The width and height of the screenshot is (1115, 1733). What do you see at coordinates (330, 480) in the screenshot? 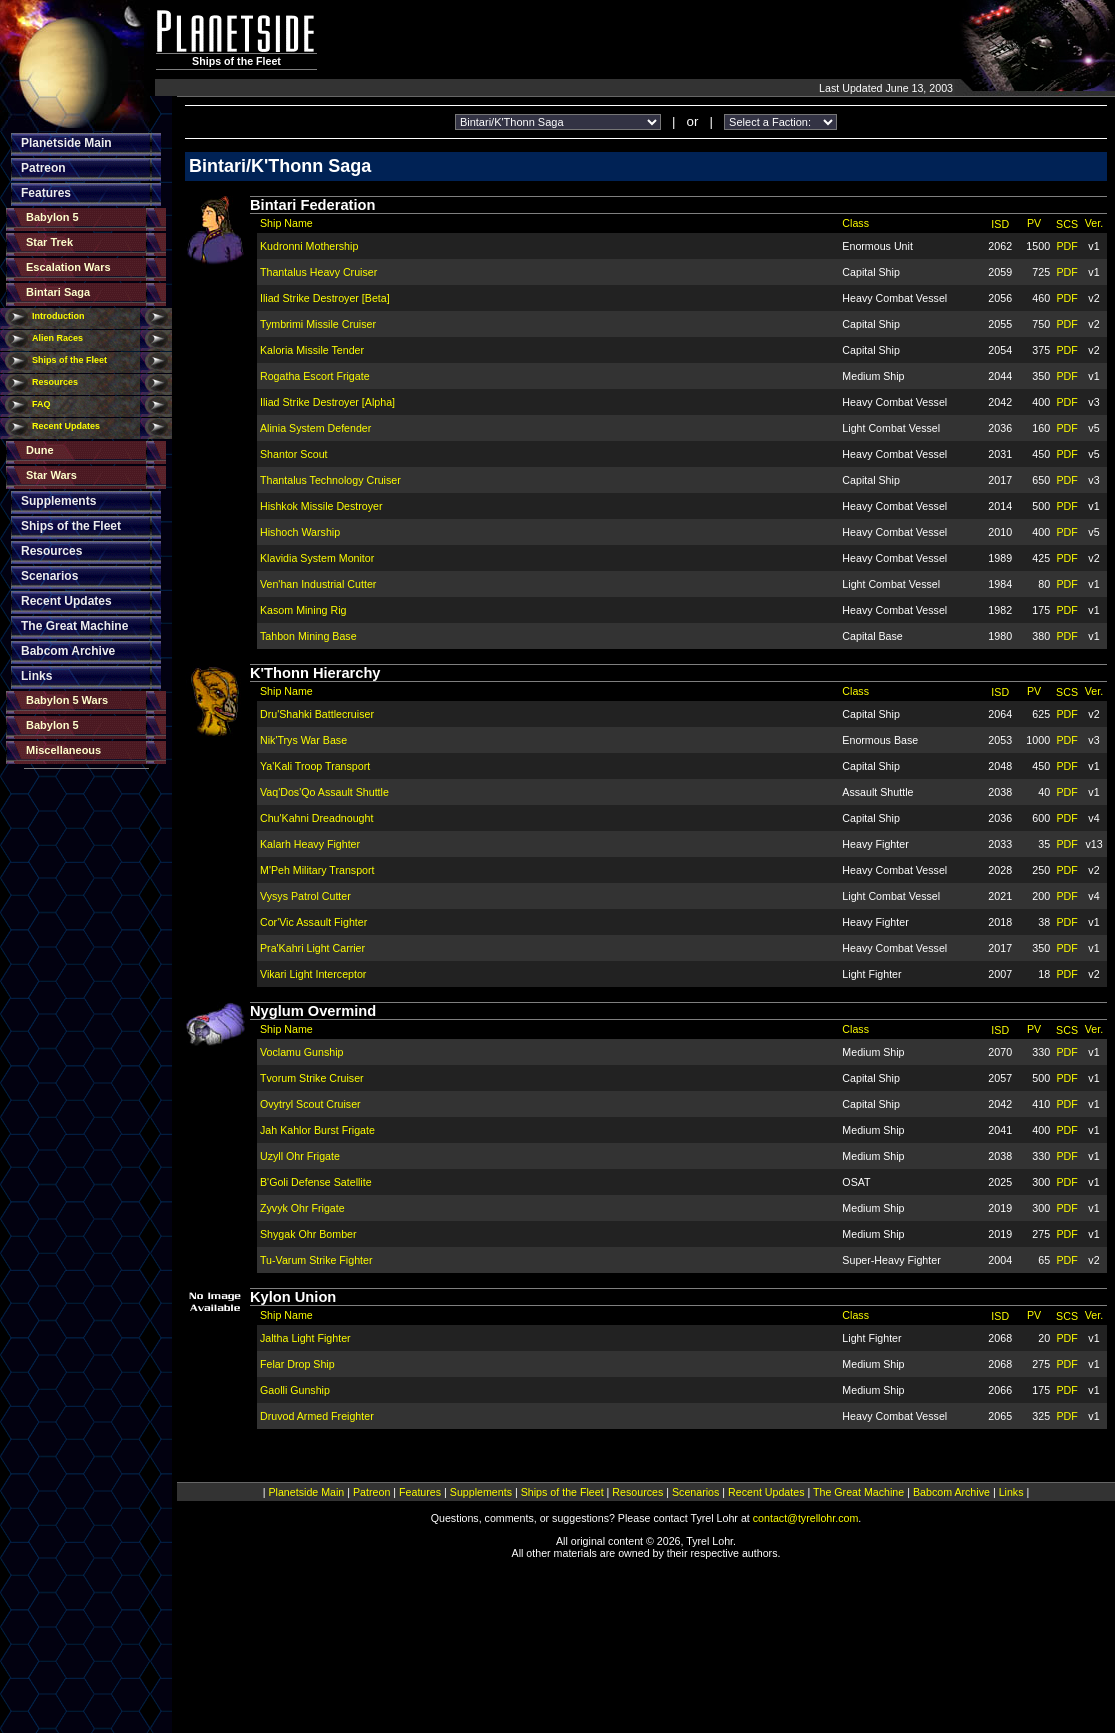
I see `Thantalus Technology Cruiser` at bounding box center [330, 480].